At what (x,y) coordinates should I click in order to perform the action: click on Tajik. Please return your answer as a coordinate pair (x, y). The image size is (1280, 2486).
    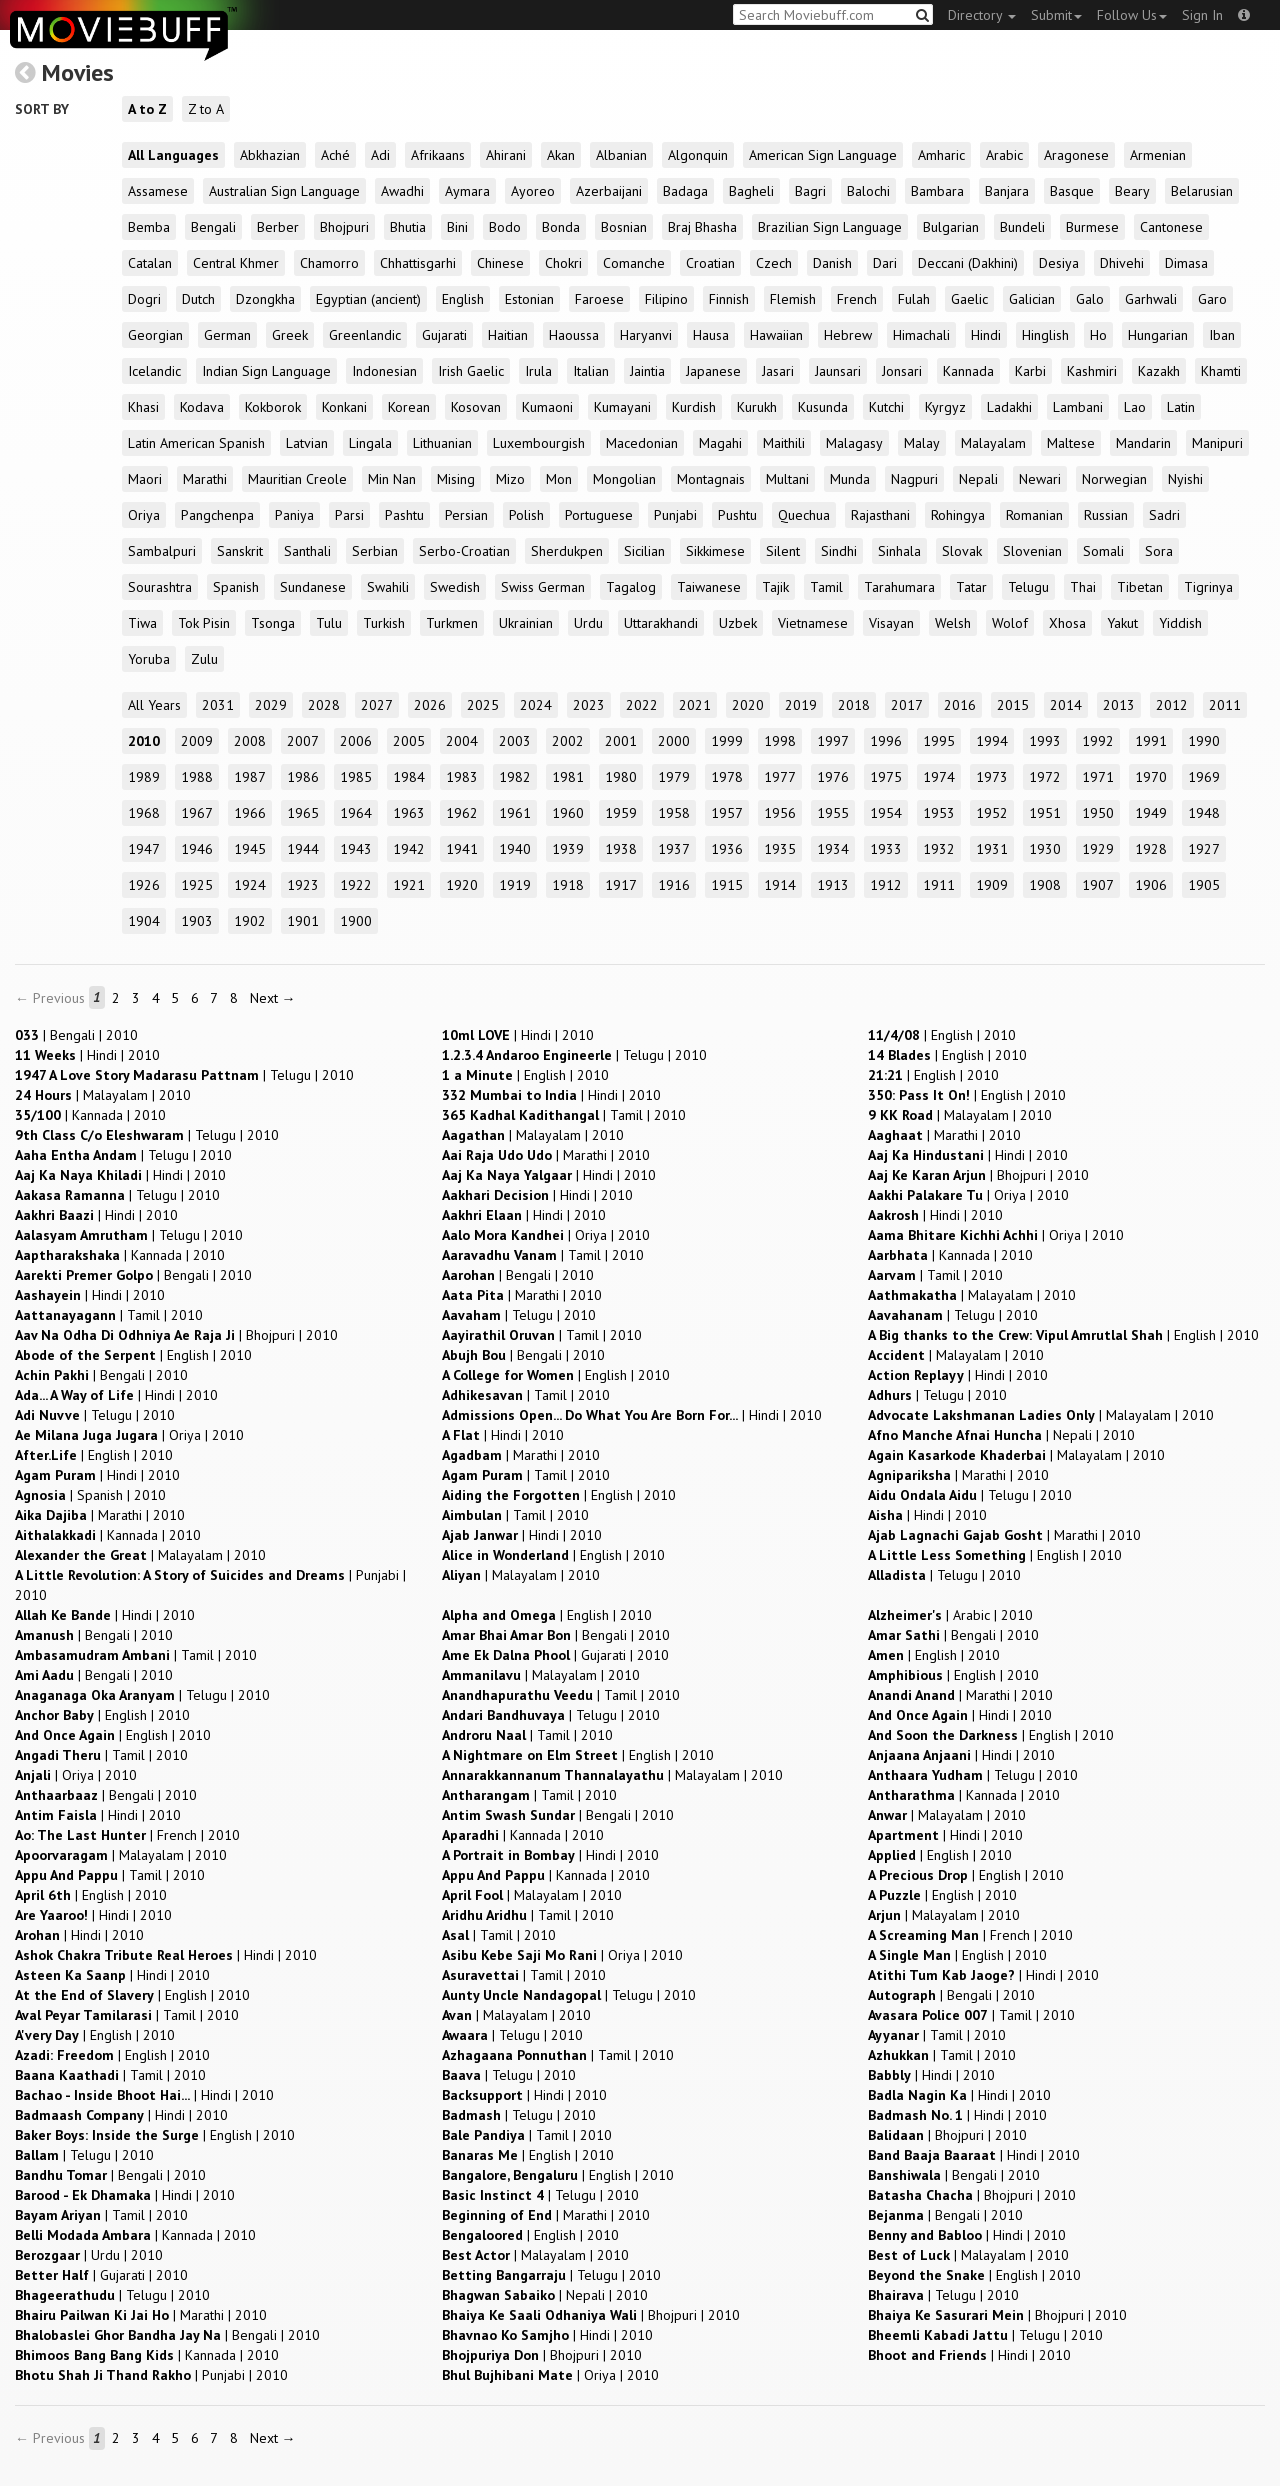
    Looking at the image, I should click on (775, 587).